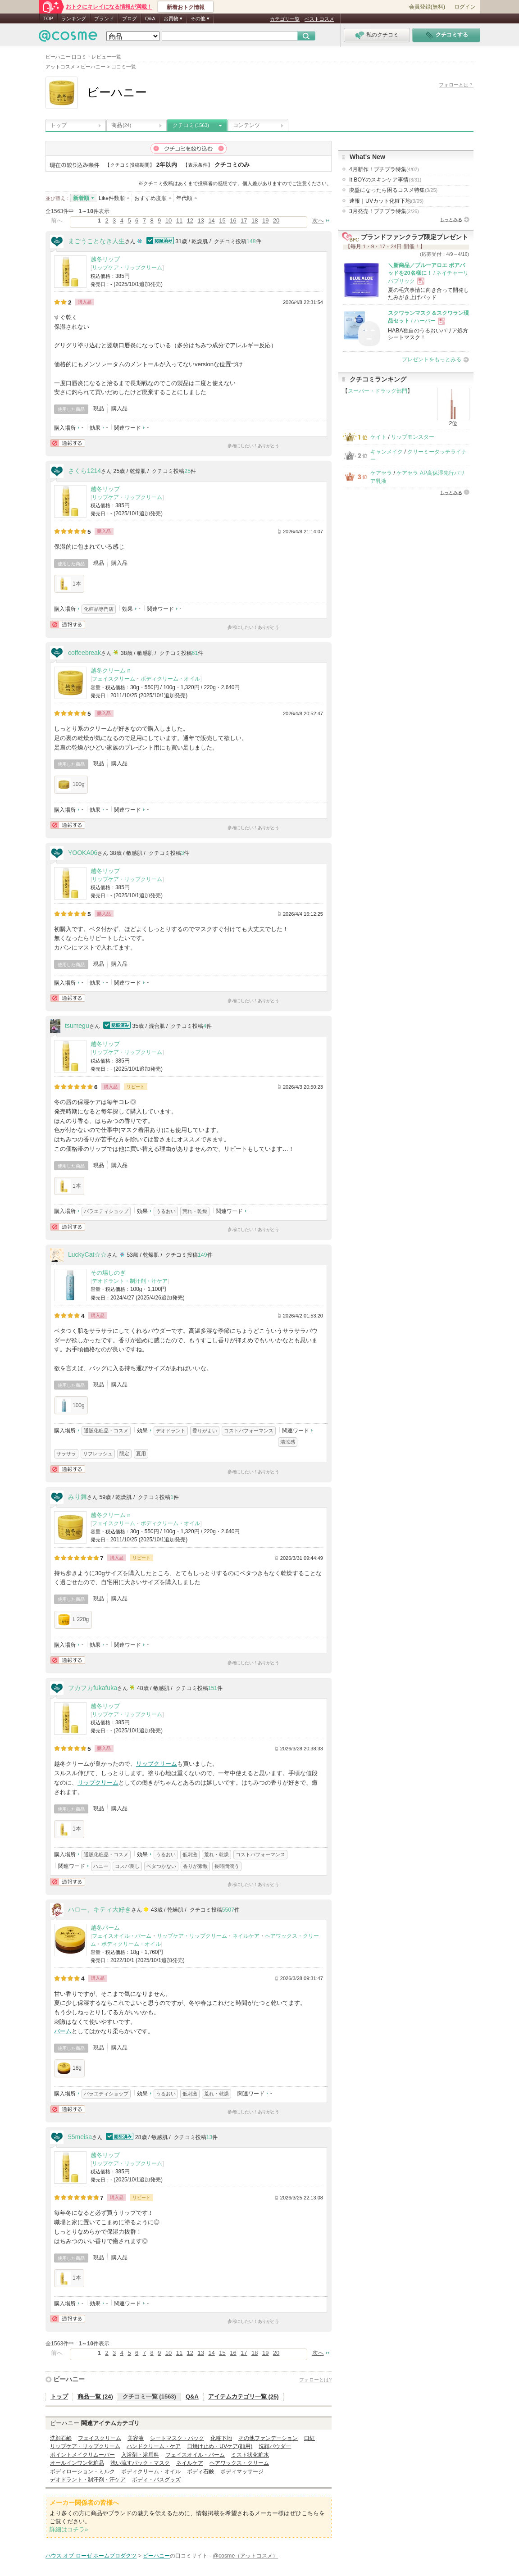 The width and height of the screenshot is (519, 2576). What do you see at coordinates (154, 2446) in the screenshot?
I see `ハンドクリーム・ケア` at bounding box center [154, 2446].